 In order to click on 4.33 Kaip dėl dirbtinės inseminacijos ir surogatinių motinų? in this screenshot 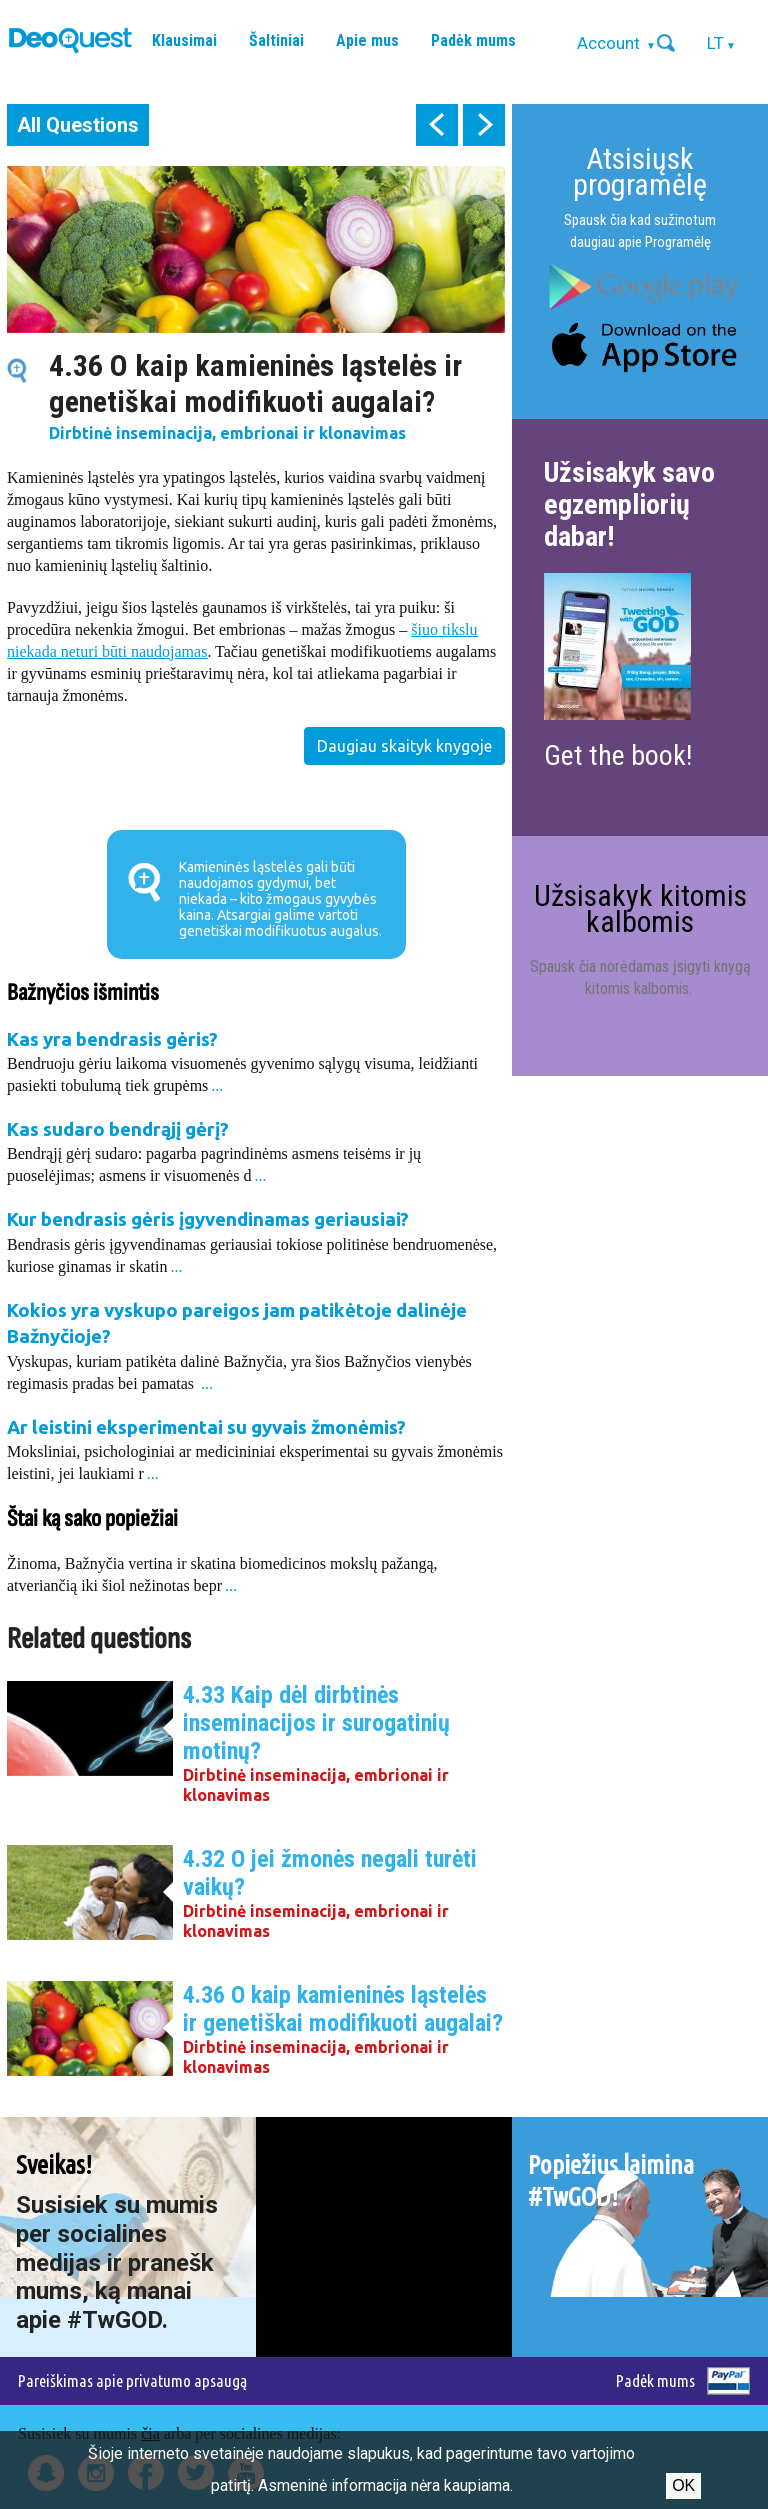, I will do `click(316, 1723)`.